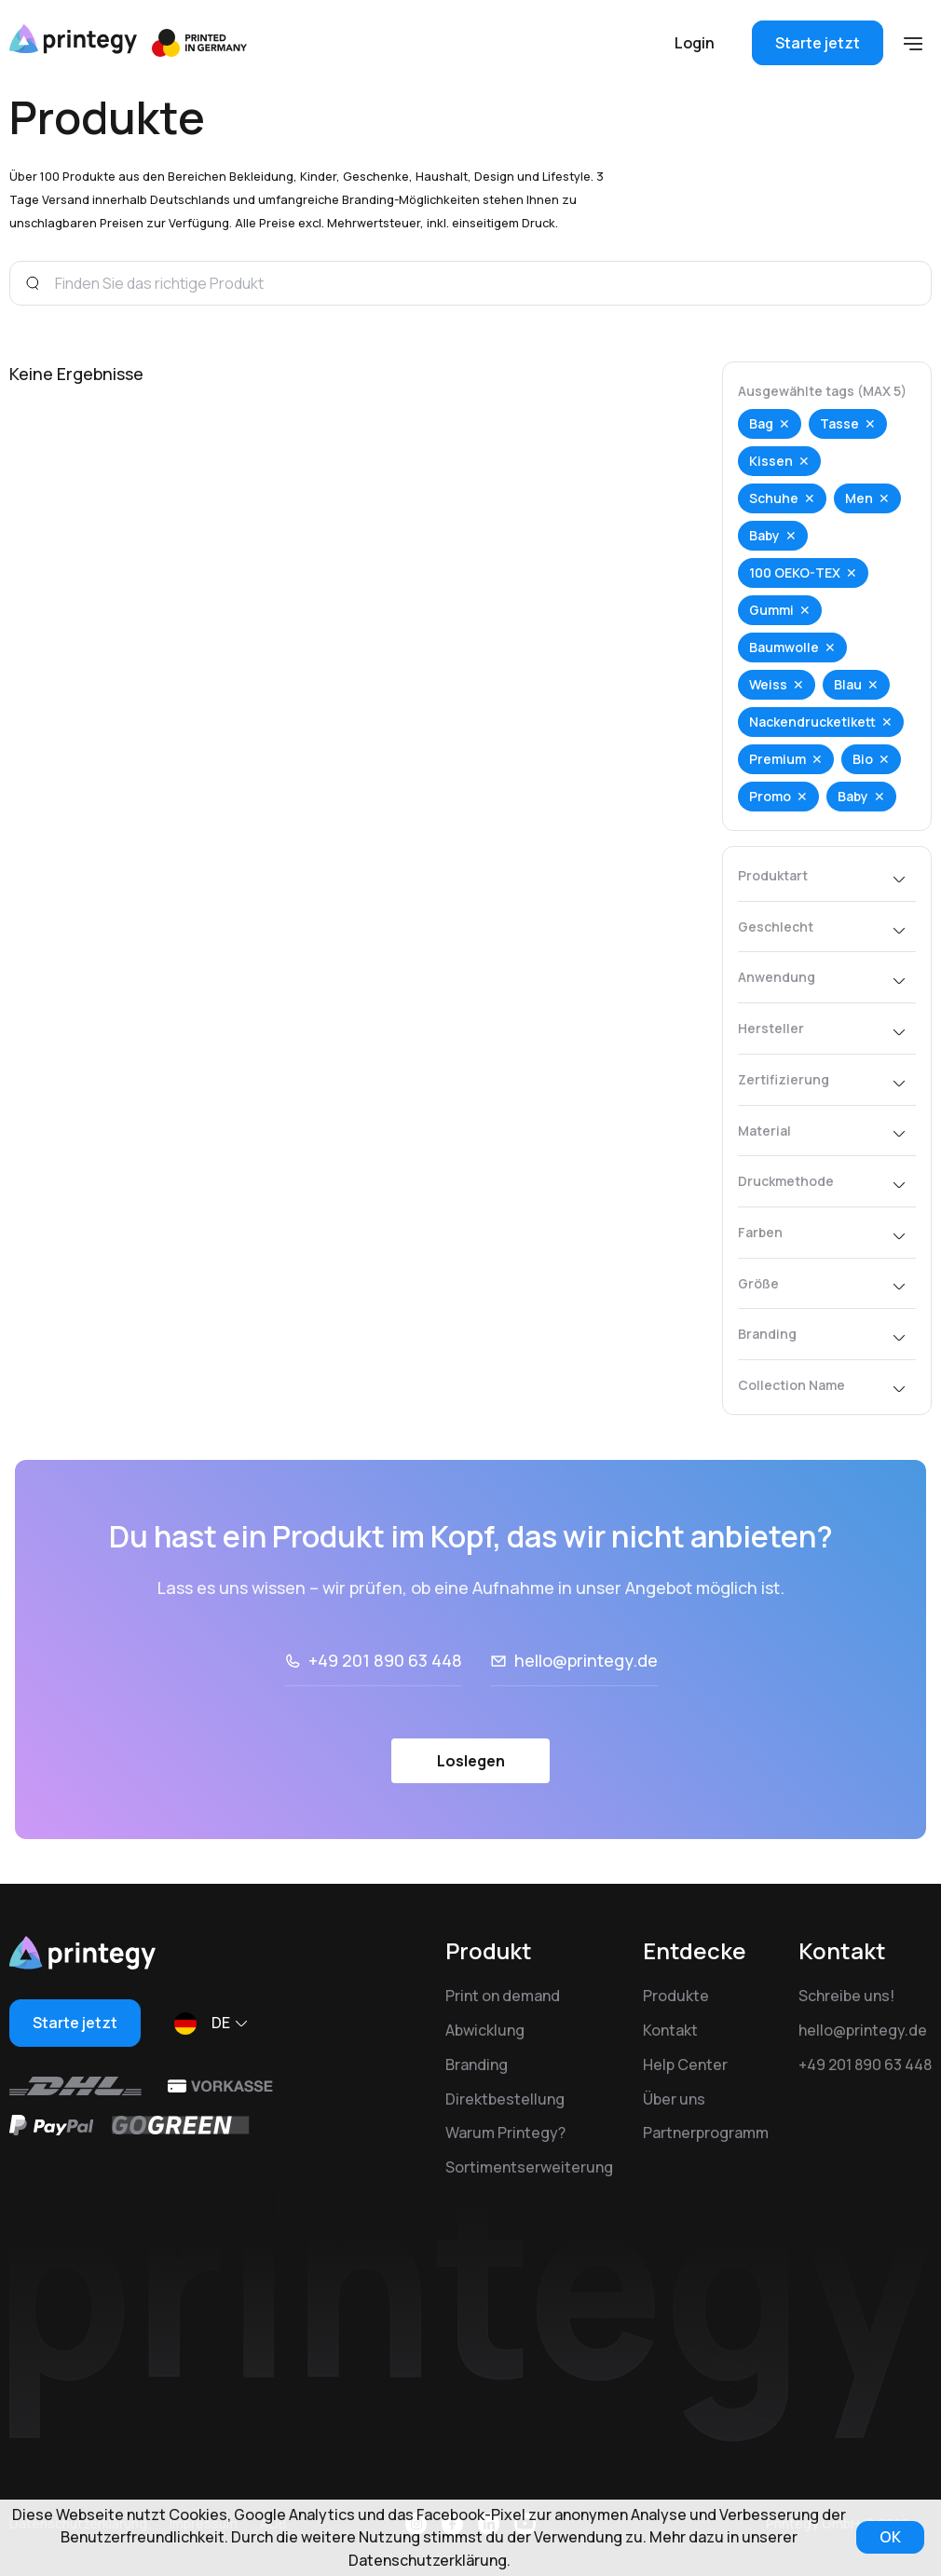 This screenshot has width=941, height=2576. I want to click on Baby, so click(764, 535).